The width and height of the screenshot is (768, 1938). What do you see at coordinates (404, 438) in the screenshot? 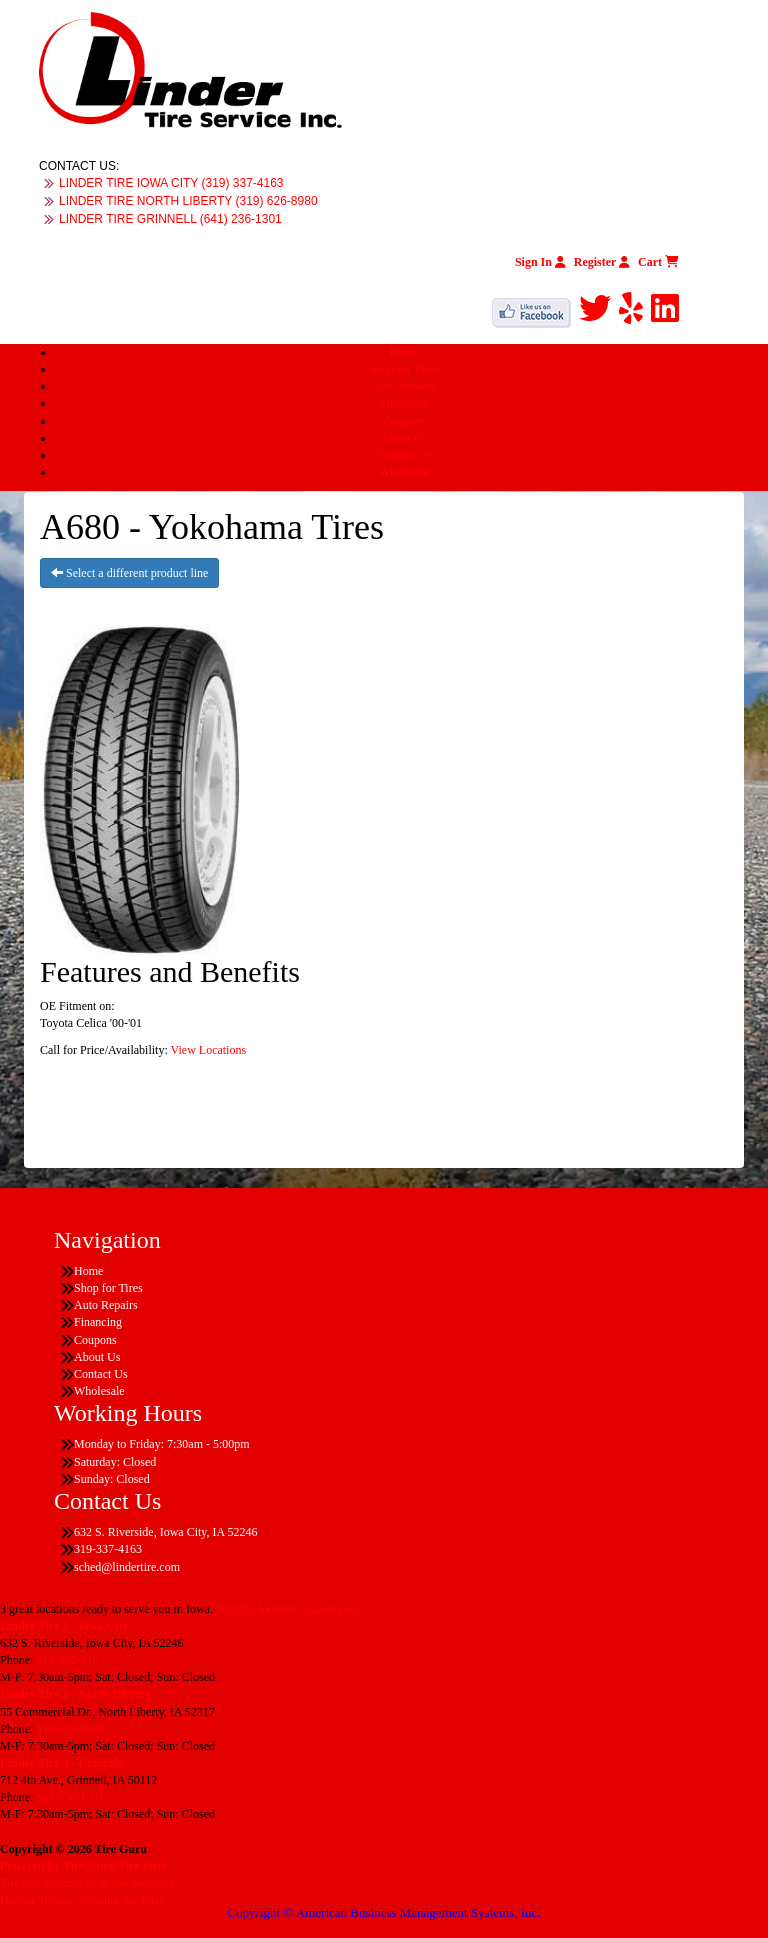
I see `About Us` at bounding box center [404, 438].